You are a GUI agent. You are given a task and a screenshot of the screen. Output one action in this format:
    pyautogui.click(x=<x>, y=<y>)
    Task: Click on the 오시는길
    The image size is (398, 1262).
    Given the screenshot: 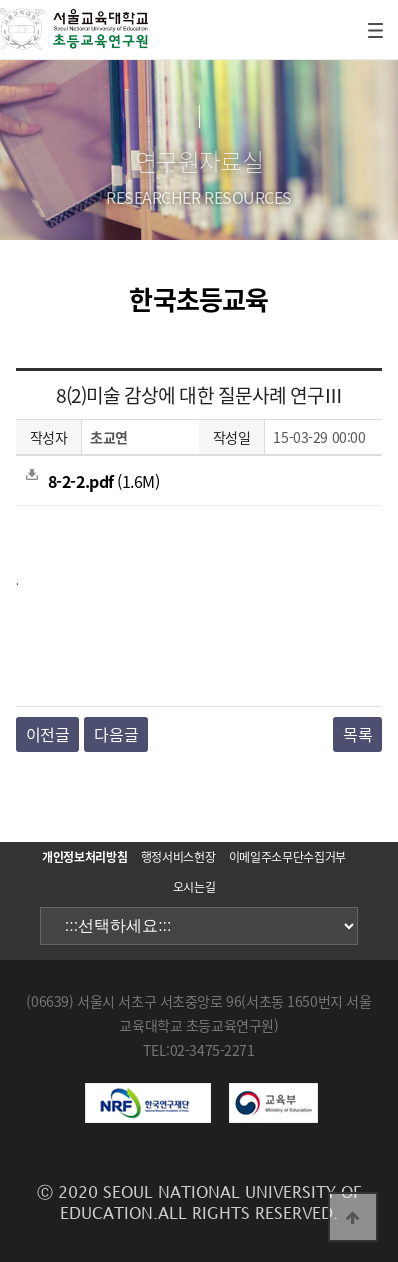 What is the action you would take?
    pyautogui.click(x=194, y=887)
    